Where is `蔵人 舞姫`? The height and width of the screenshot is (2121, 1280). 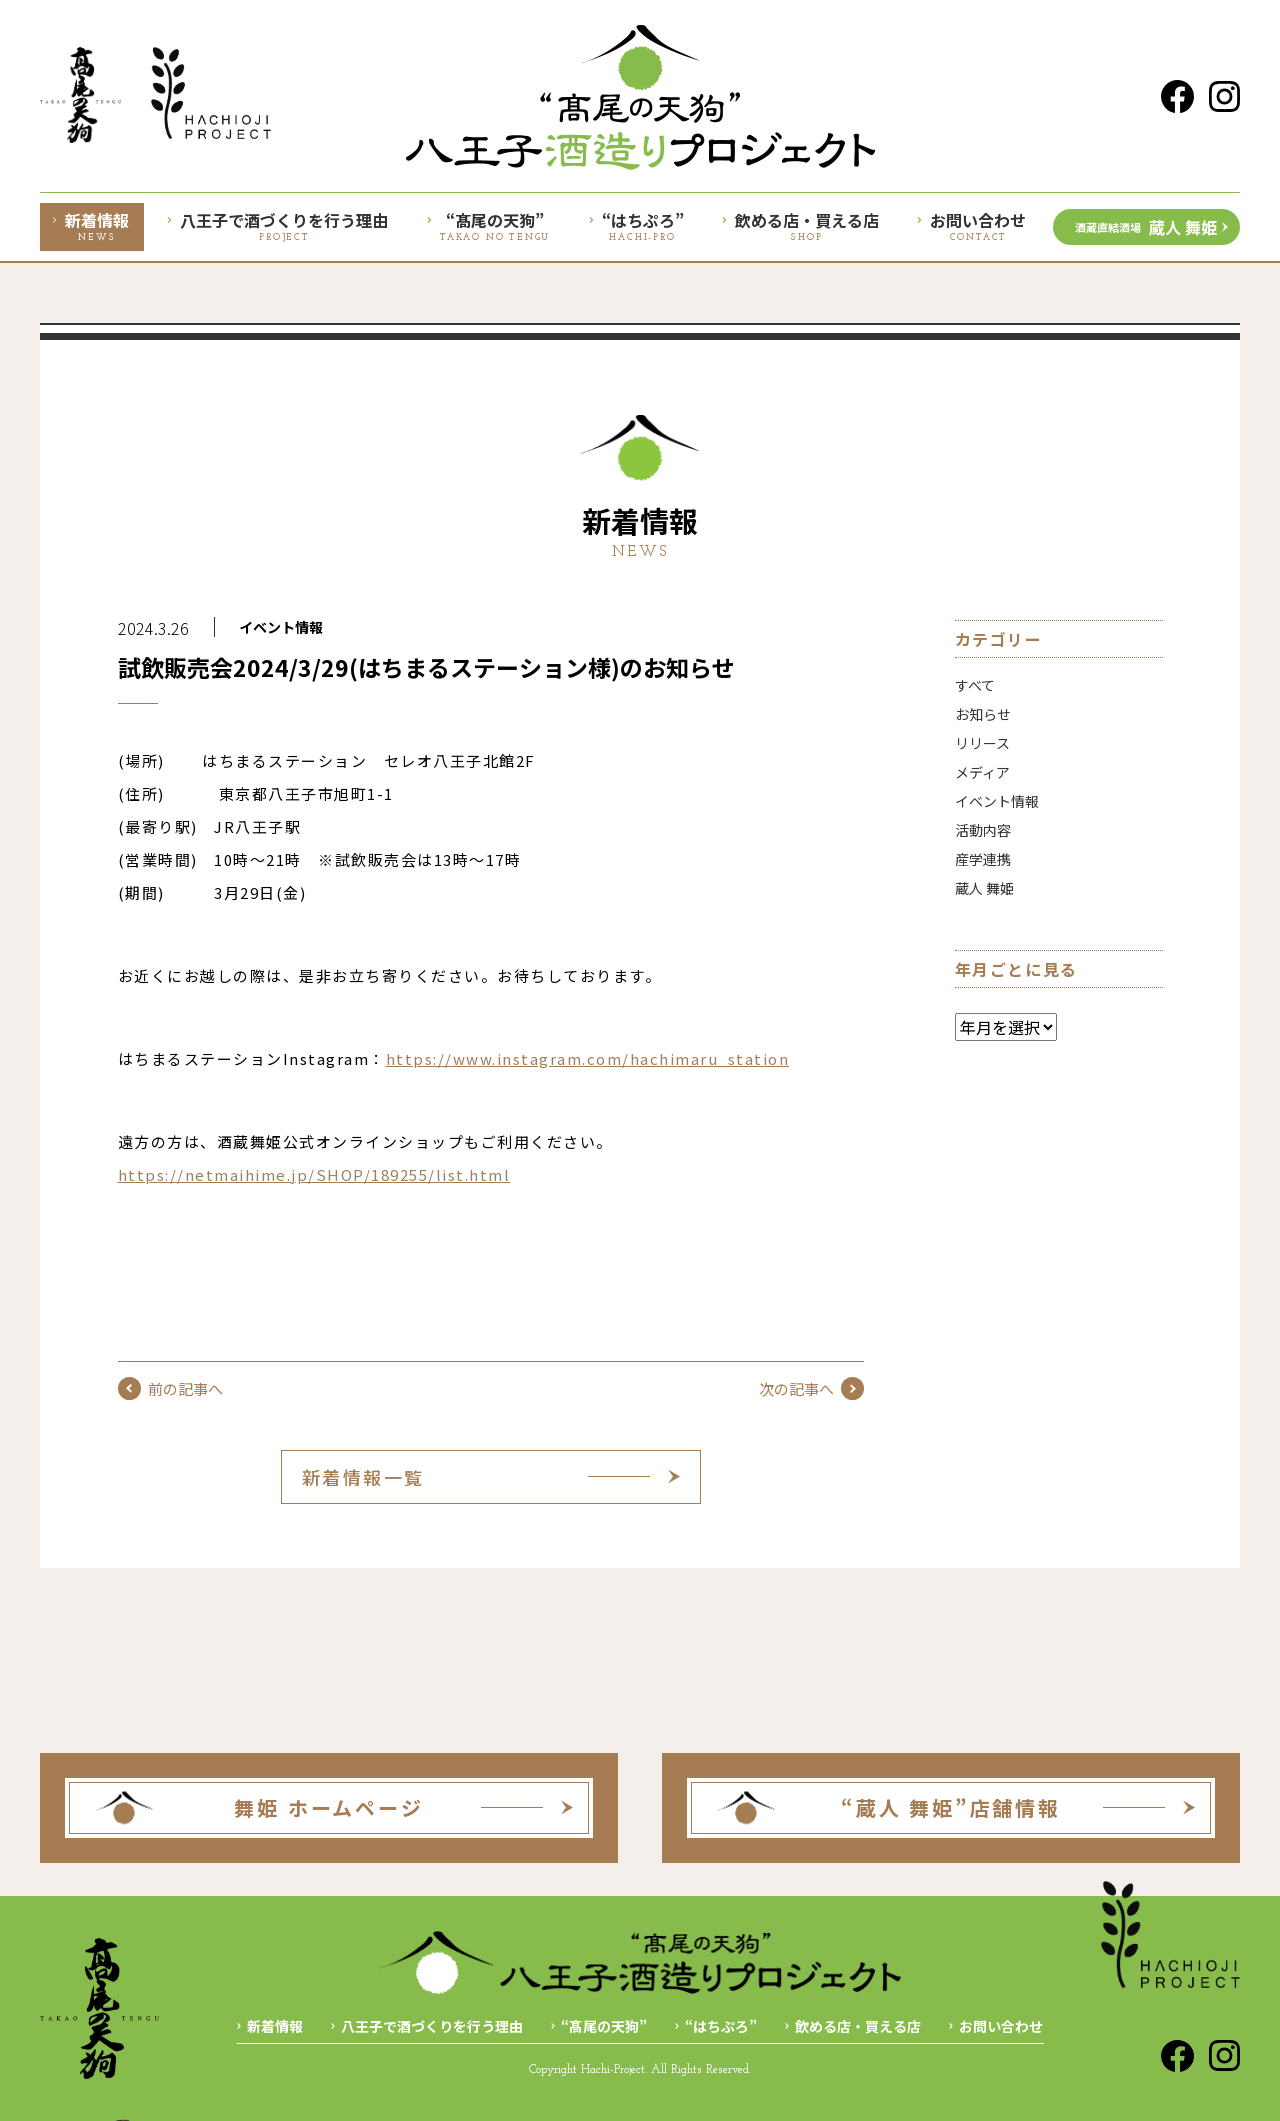
蔵人 舞姫 is located at coordinates (1146, 227).